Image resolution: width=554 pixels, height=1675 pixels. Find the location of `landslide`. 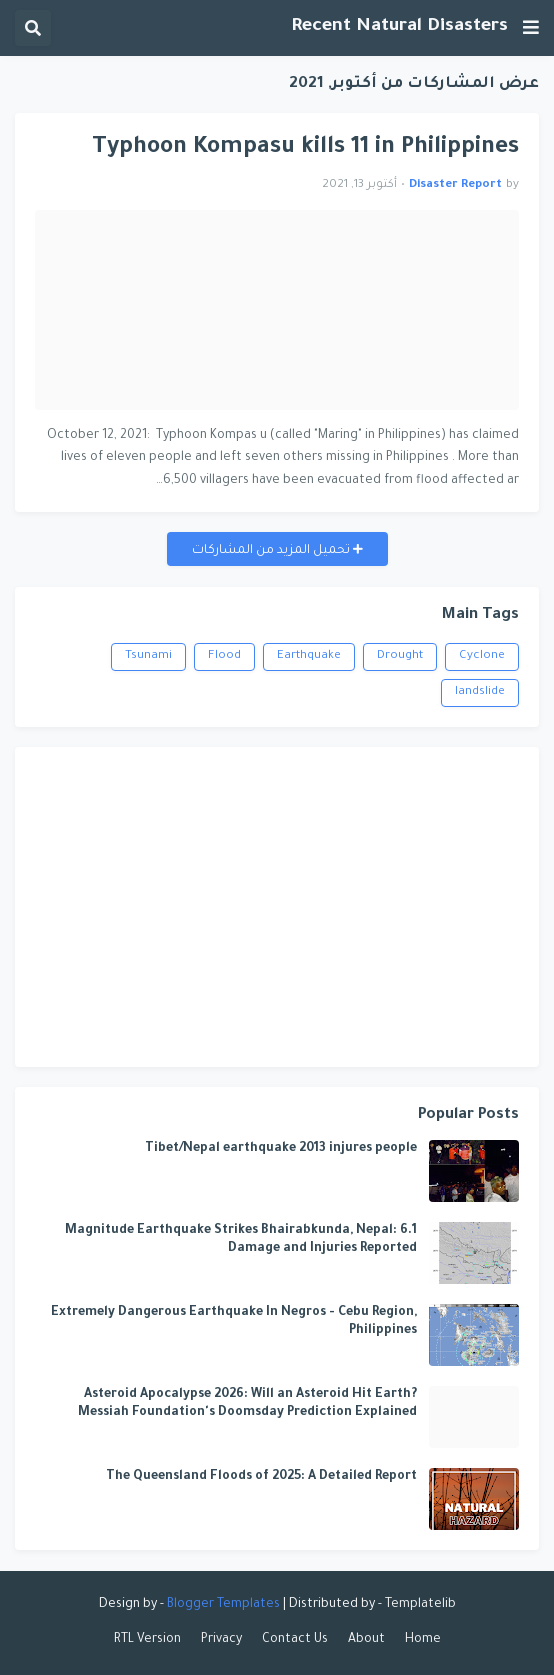

landslide is located at coordinates (480, 692).